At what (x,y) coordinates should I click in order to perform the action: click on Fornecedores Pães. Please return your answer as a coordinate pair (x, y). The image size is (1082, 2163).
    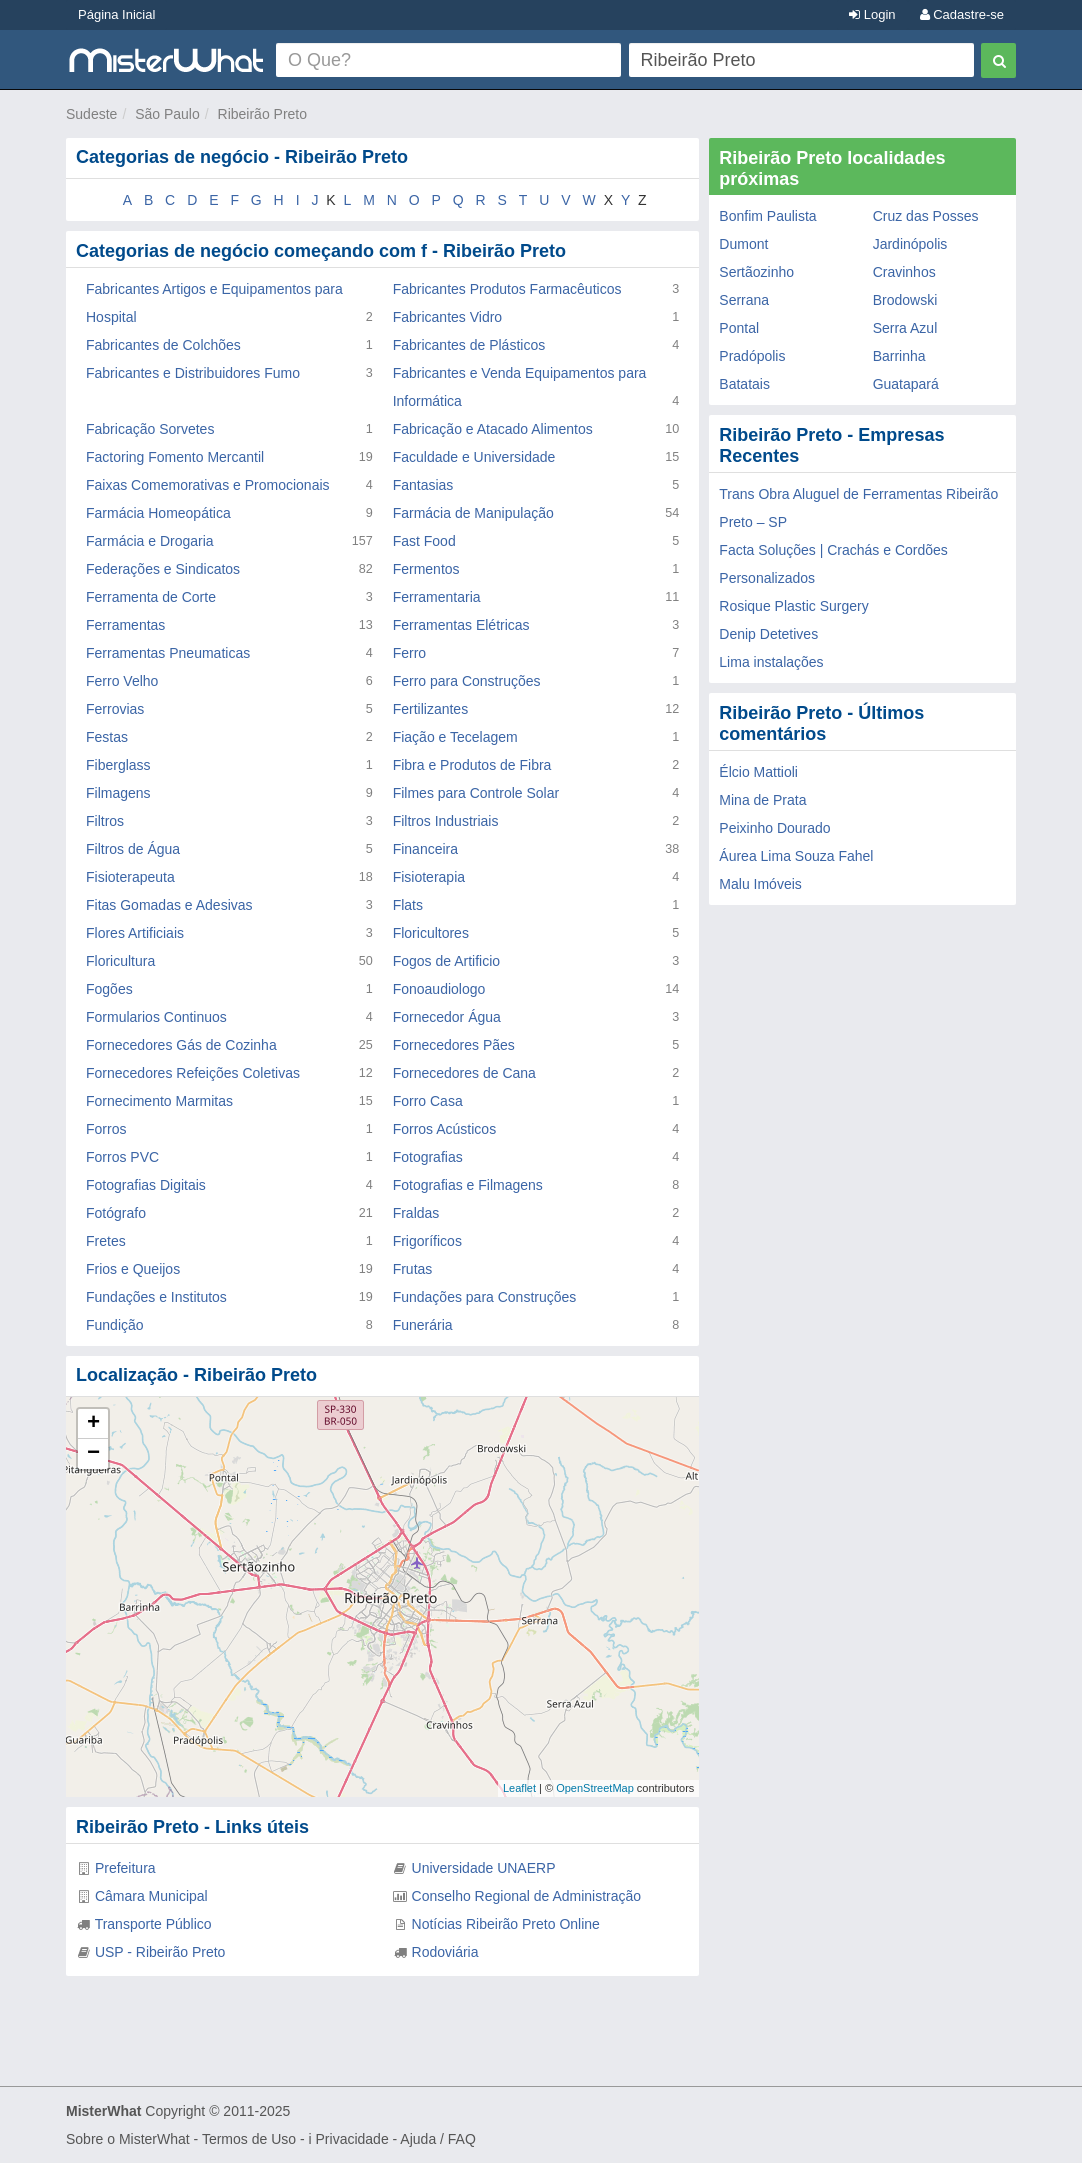
    Looking at the image, I should click on (454, 1045).